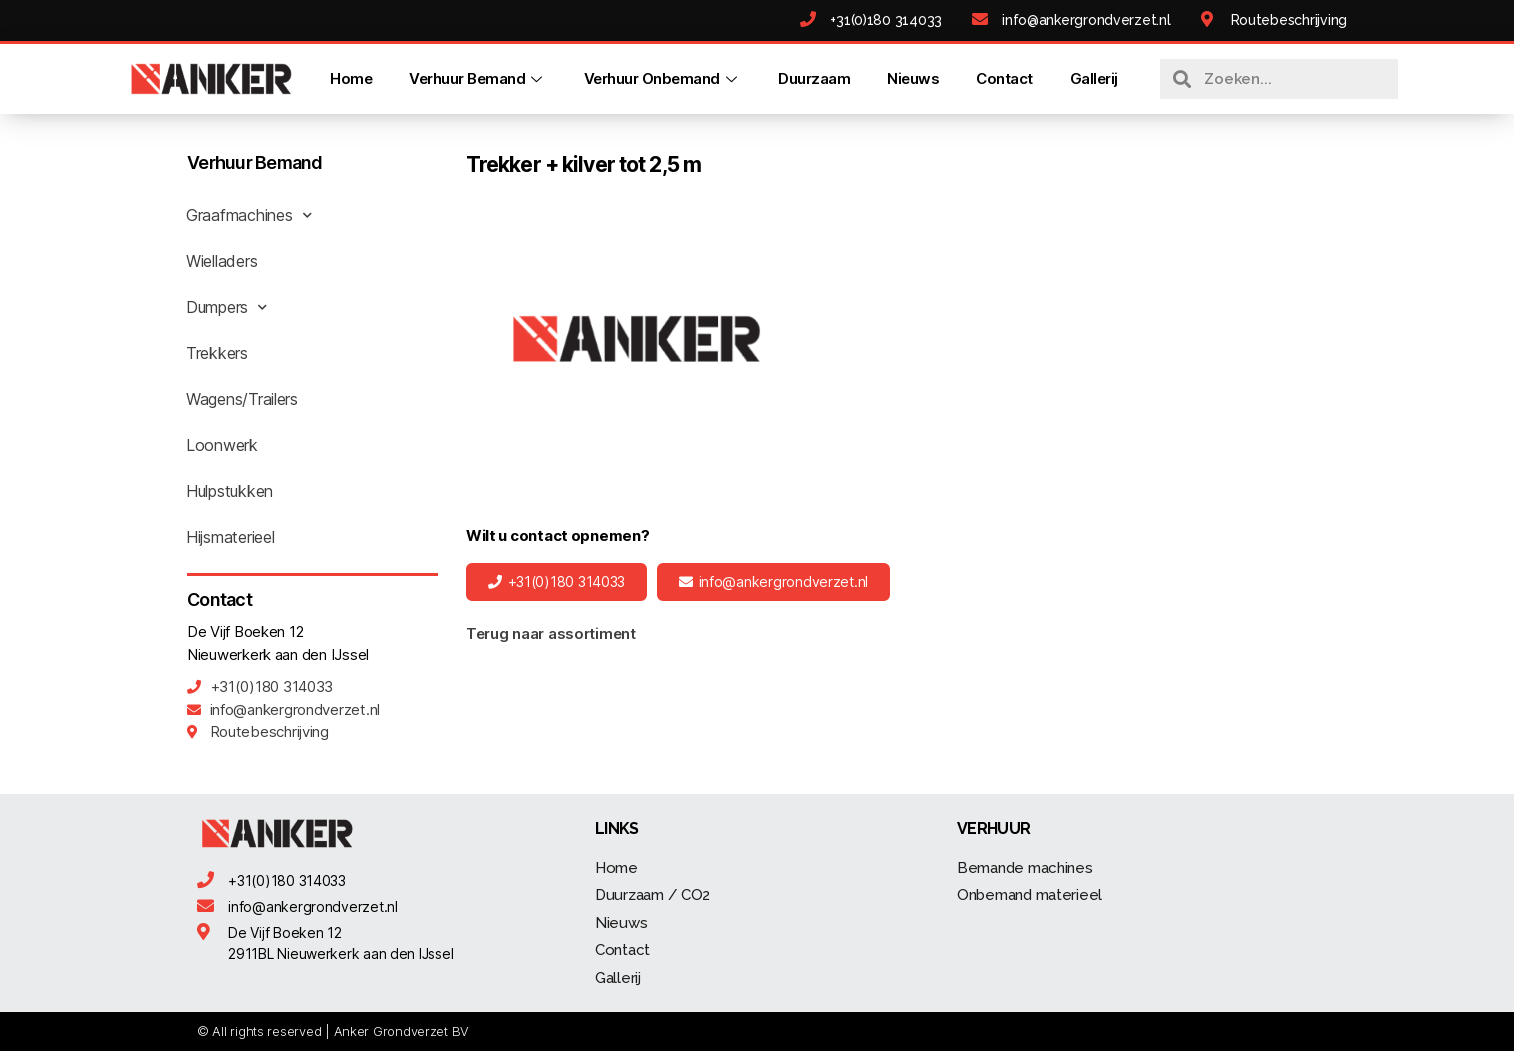 The width and height of the screenshot is (1514, 1051). I want to click on Home, so click(351, 78).